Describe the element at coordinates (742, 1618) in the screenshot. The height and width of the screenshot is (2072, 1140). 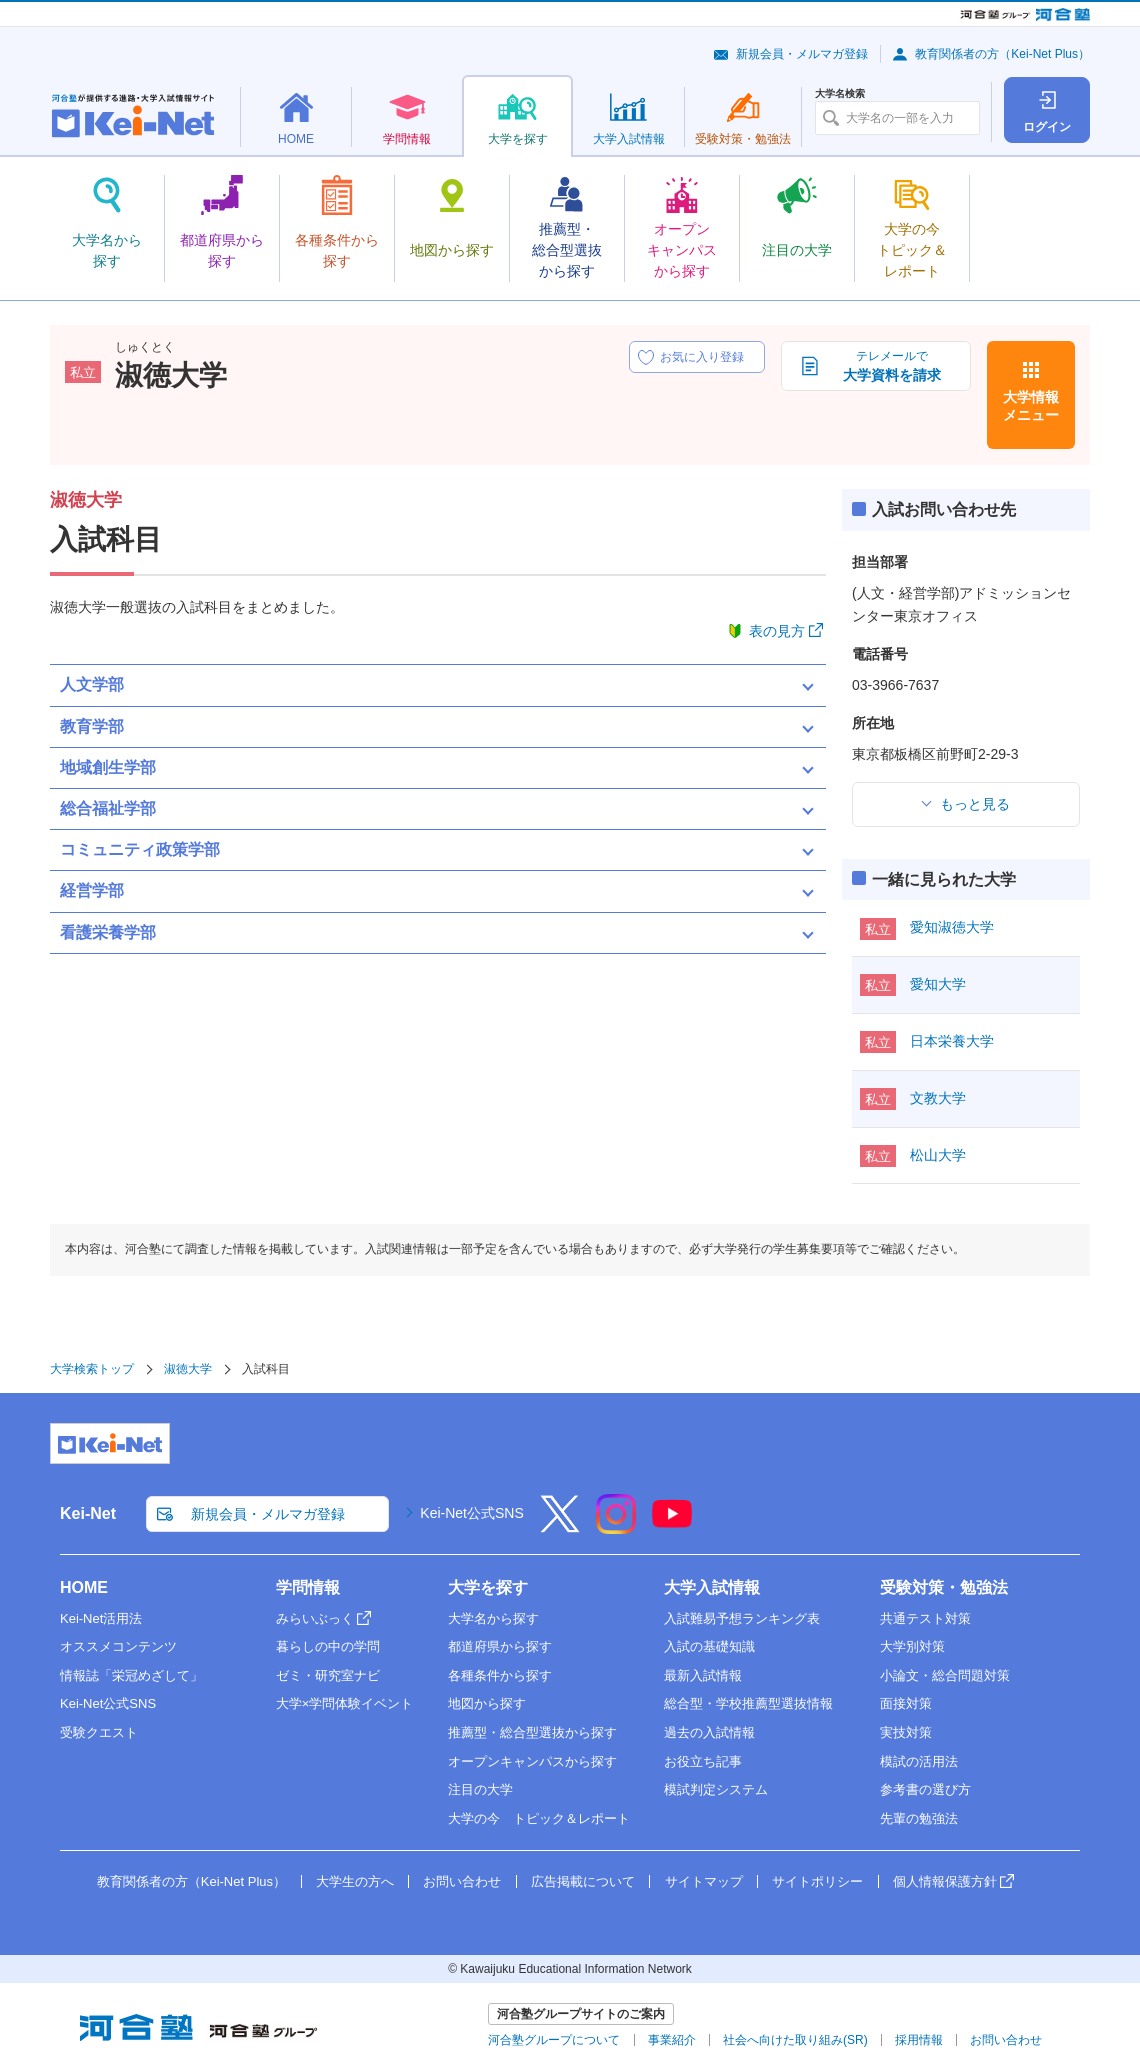
I see `入試難易予想ランキング表` at that location.